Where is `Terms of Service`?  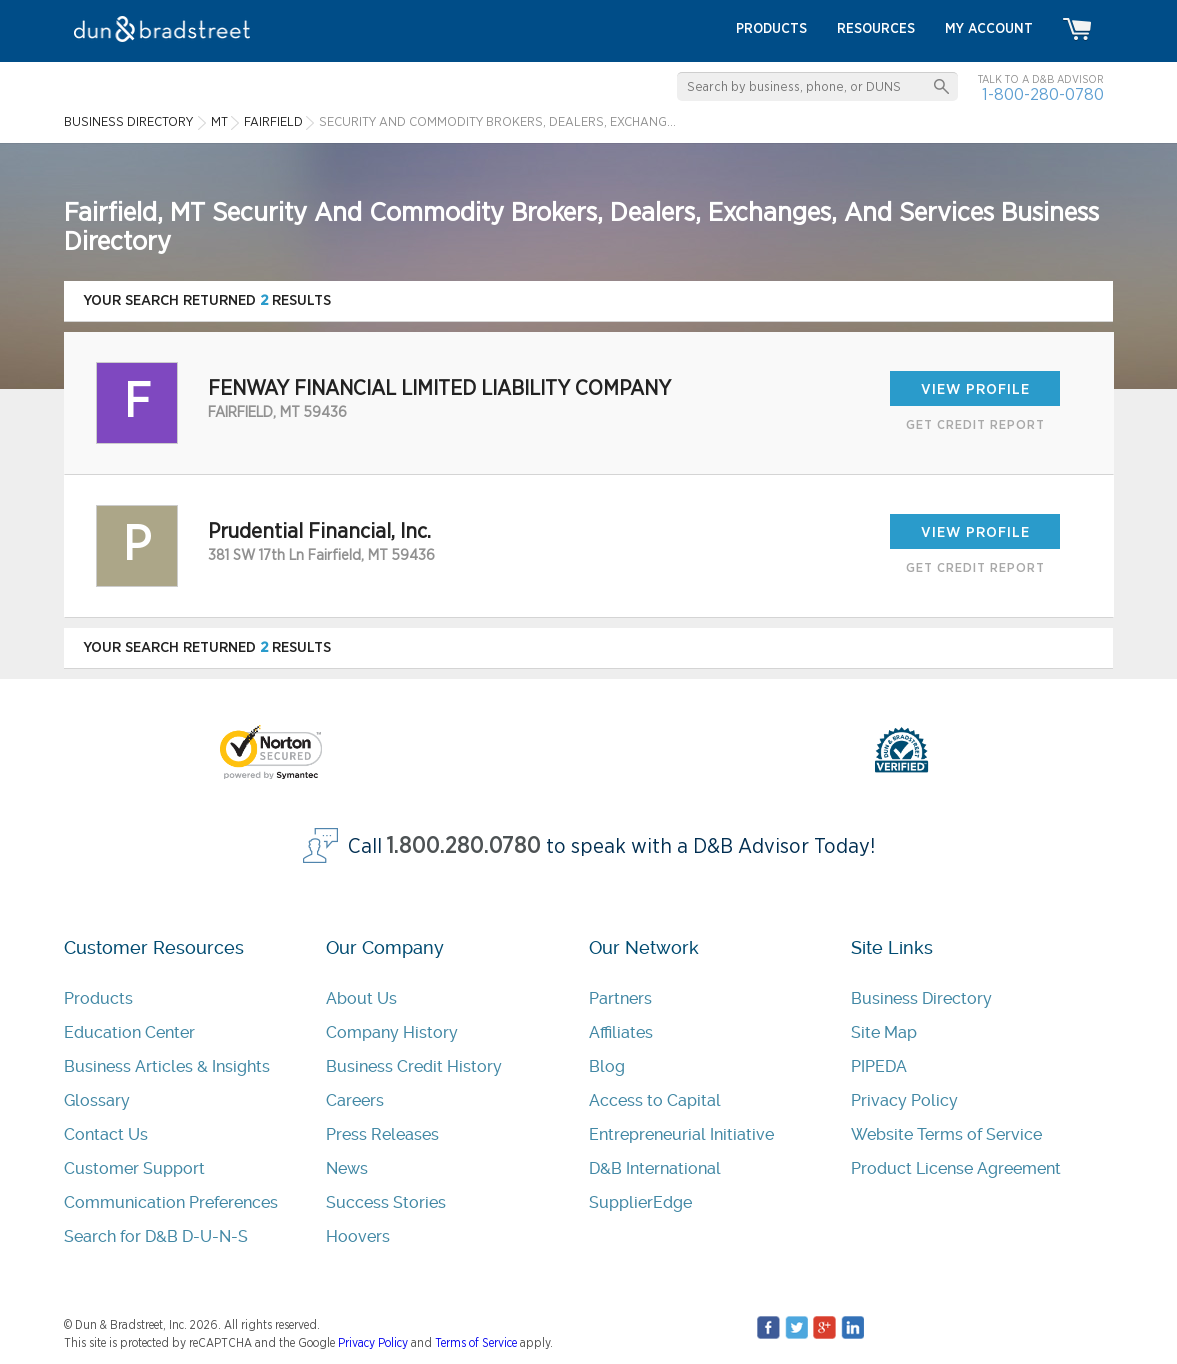
Terms of Service is located at coordinates (476, 1343).